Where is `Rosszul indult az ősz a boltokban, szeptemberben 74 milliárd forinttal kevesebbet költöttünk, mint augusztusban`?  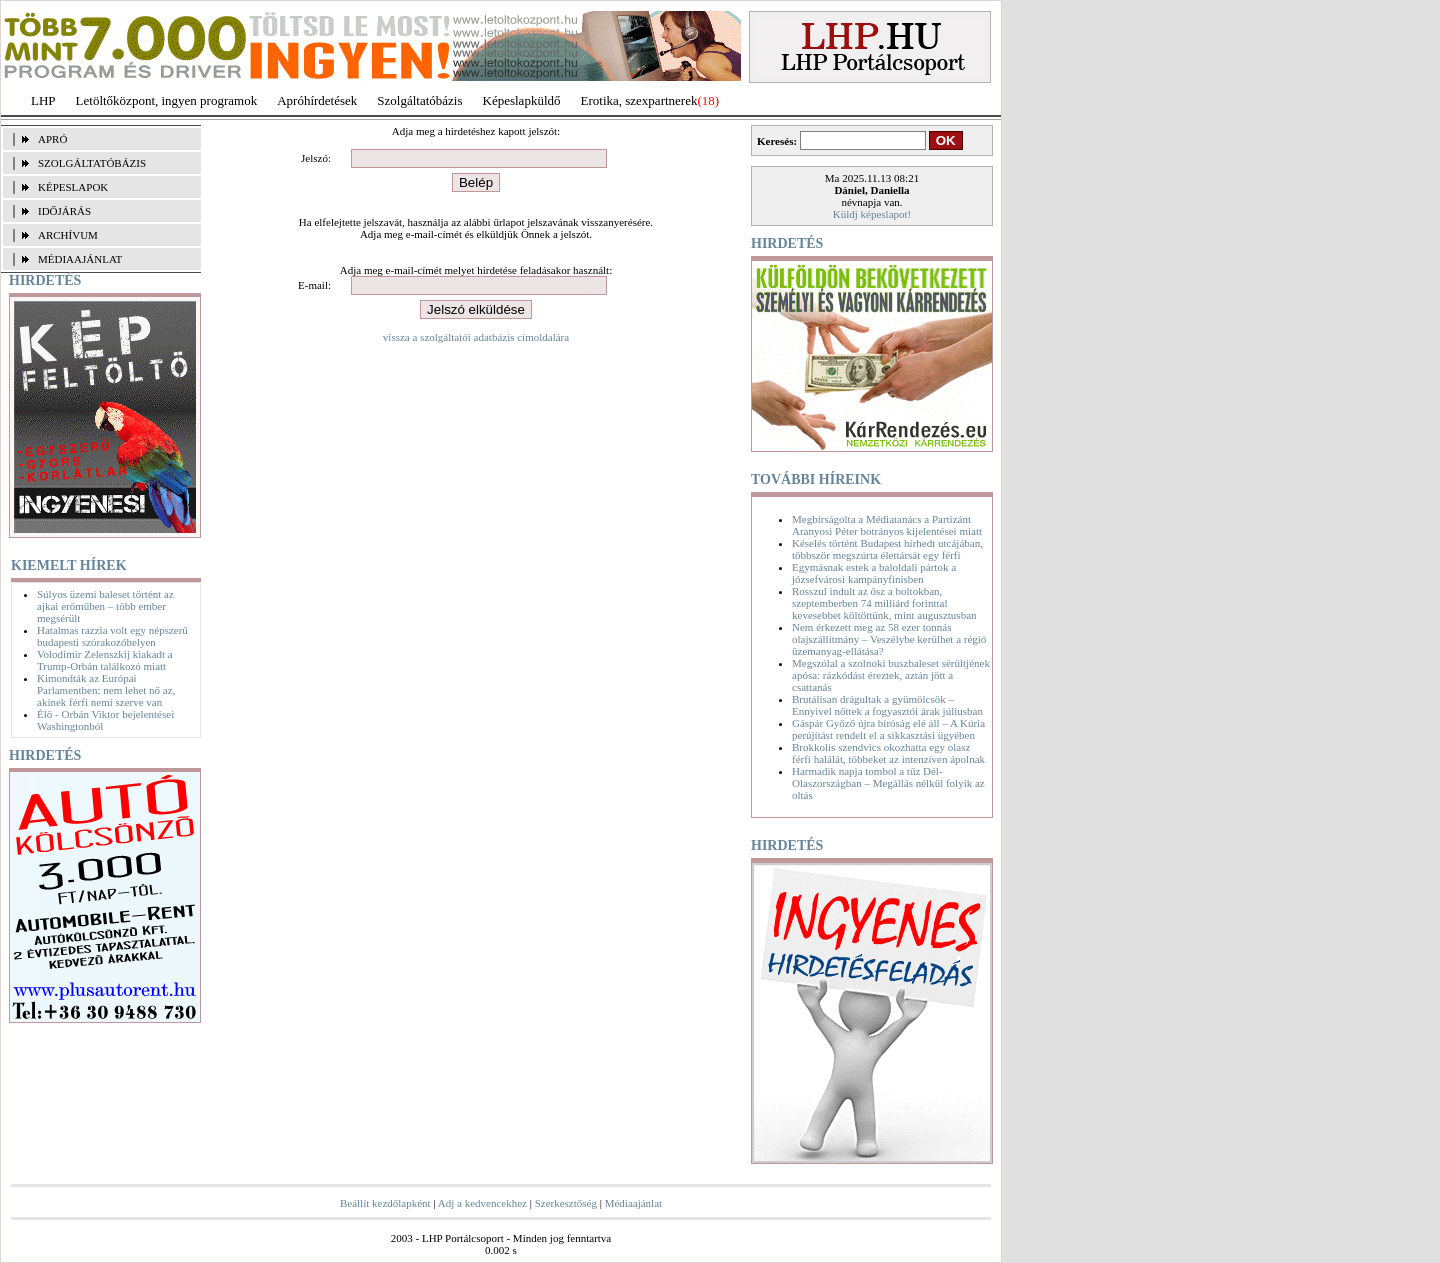 Rosszul indult az ősz a boltokban, szeptemberben 74 milliárd forinttal kevesebbet költöttünk, mint augusztusban is located at coordinates (884, 603).